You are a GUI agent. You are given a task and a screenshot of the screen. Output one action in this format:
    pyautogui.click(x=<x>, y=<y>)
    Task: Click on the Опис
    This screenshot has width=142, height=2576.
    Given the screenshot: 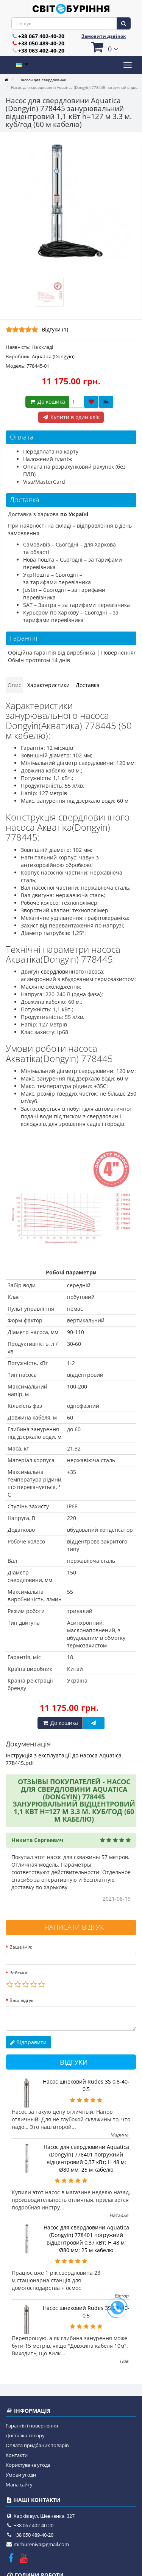 What is the action you would take?
    pyautogui.click(x=14, y=685)
    